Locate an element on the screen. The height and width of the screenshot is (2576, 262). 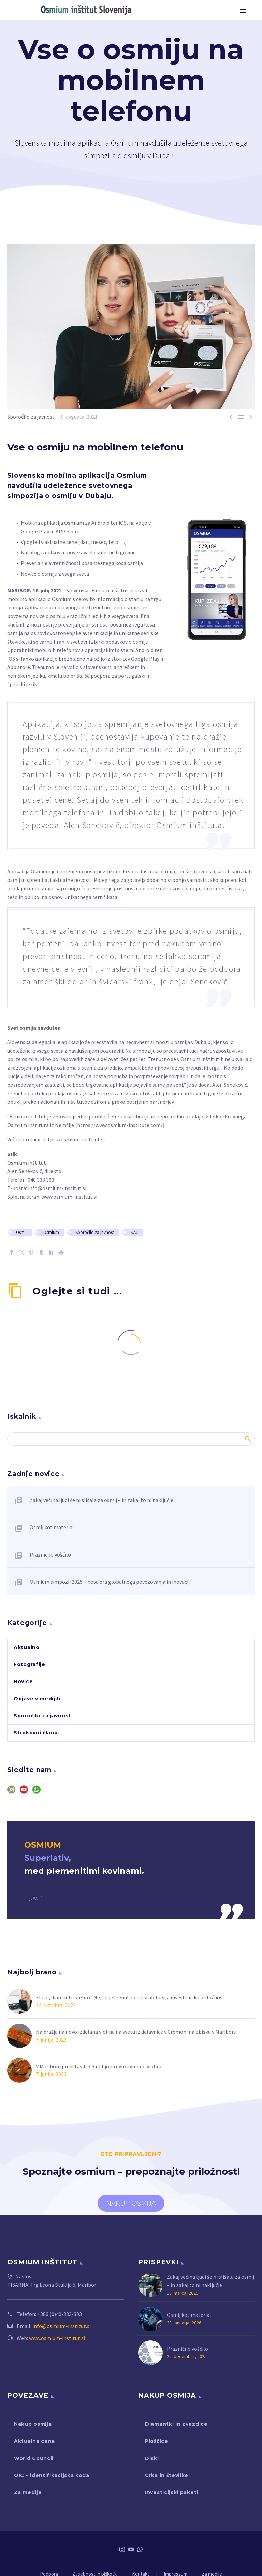
Aktualna cena is located at coordinates (34, 2441).